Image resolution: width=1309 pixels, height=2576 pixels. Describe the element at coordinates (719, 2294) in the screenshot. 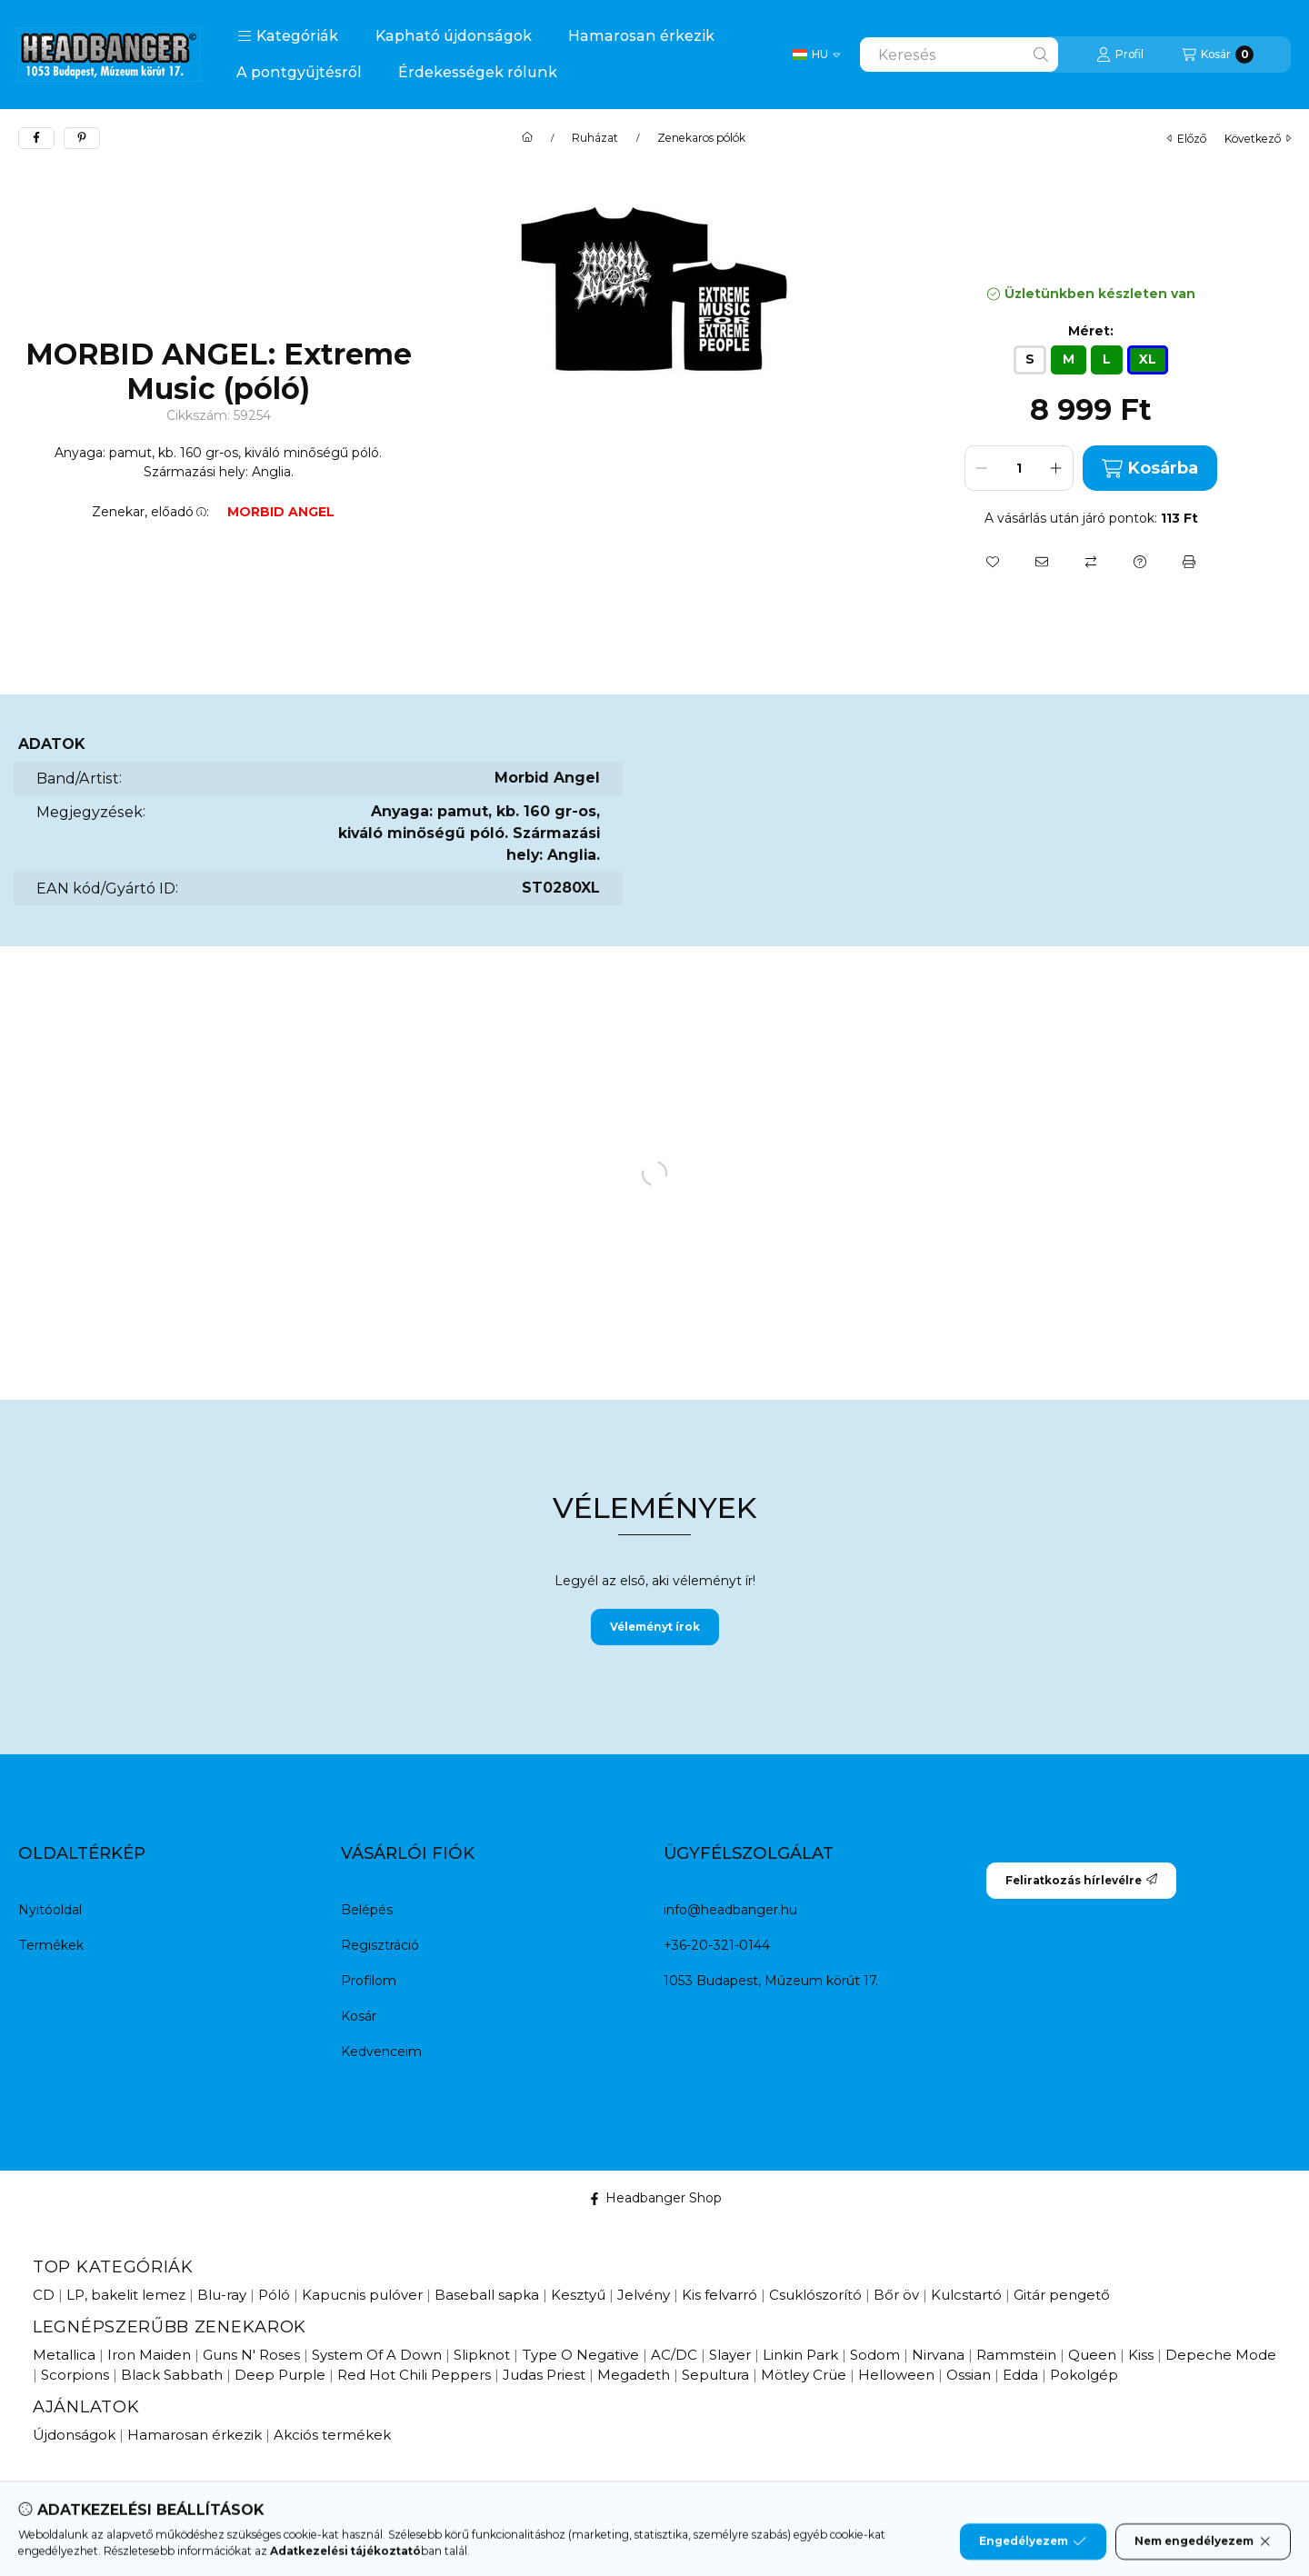

I see `Kis felvarró` at that location.